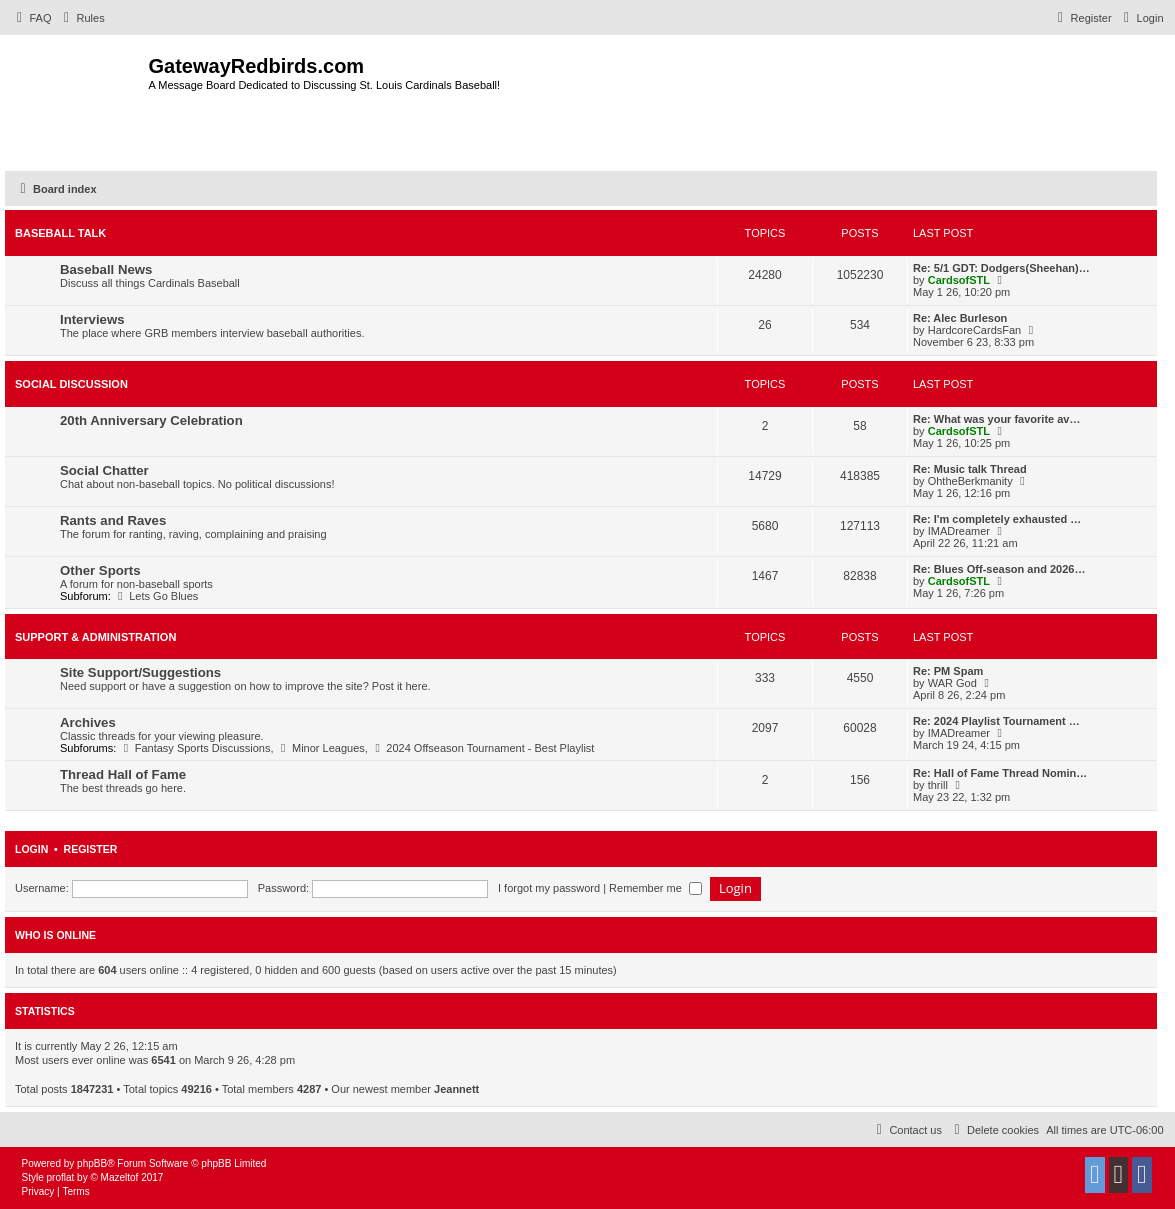 The image size is (1175, 1209). Describe the element at coordinates (151, 420) in the screenshot. I see `20th Anniversary Celebration` at that location.